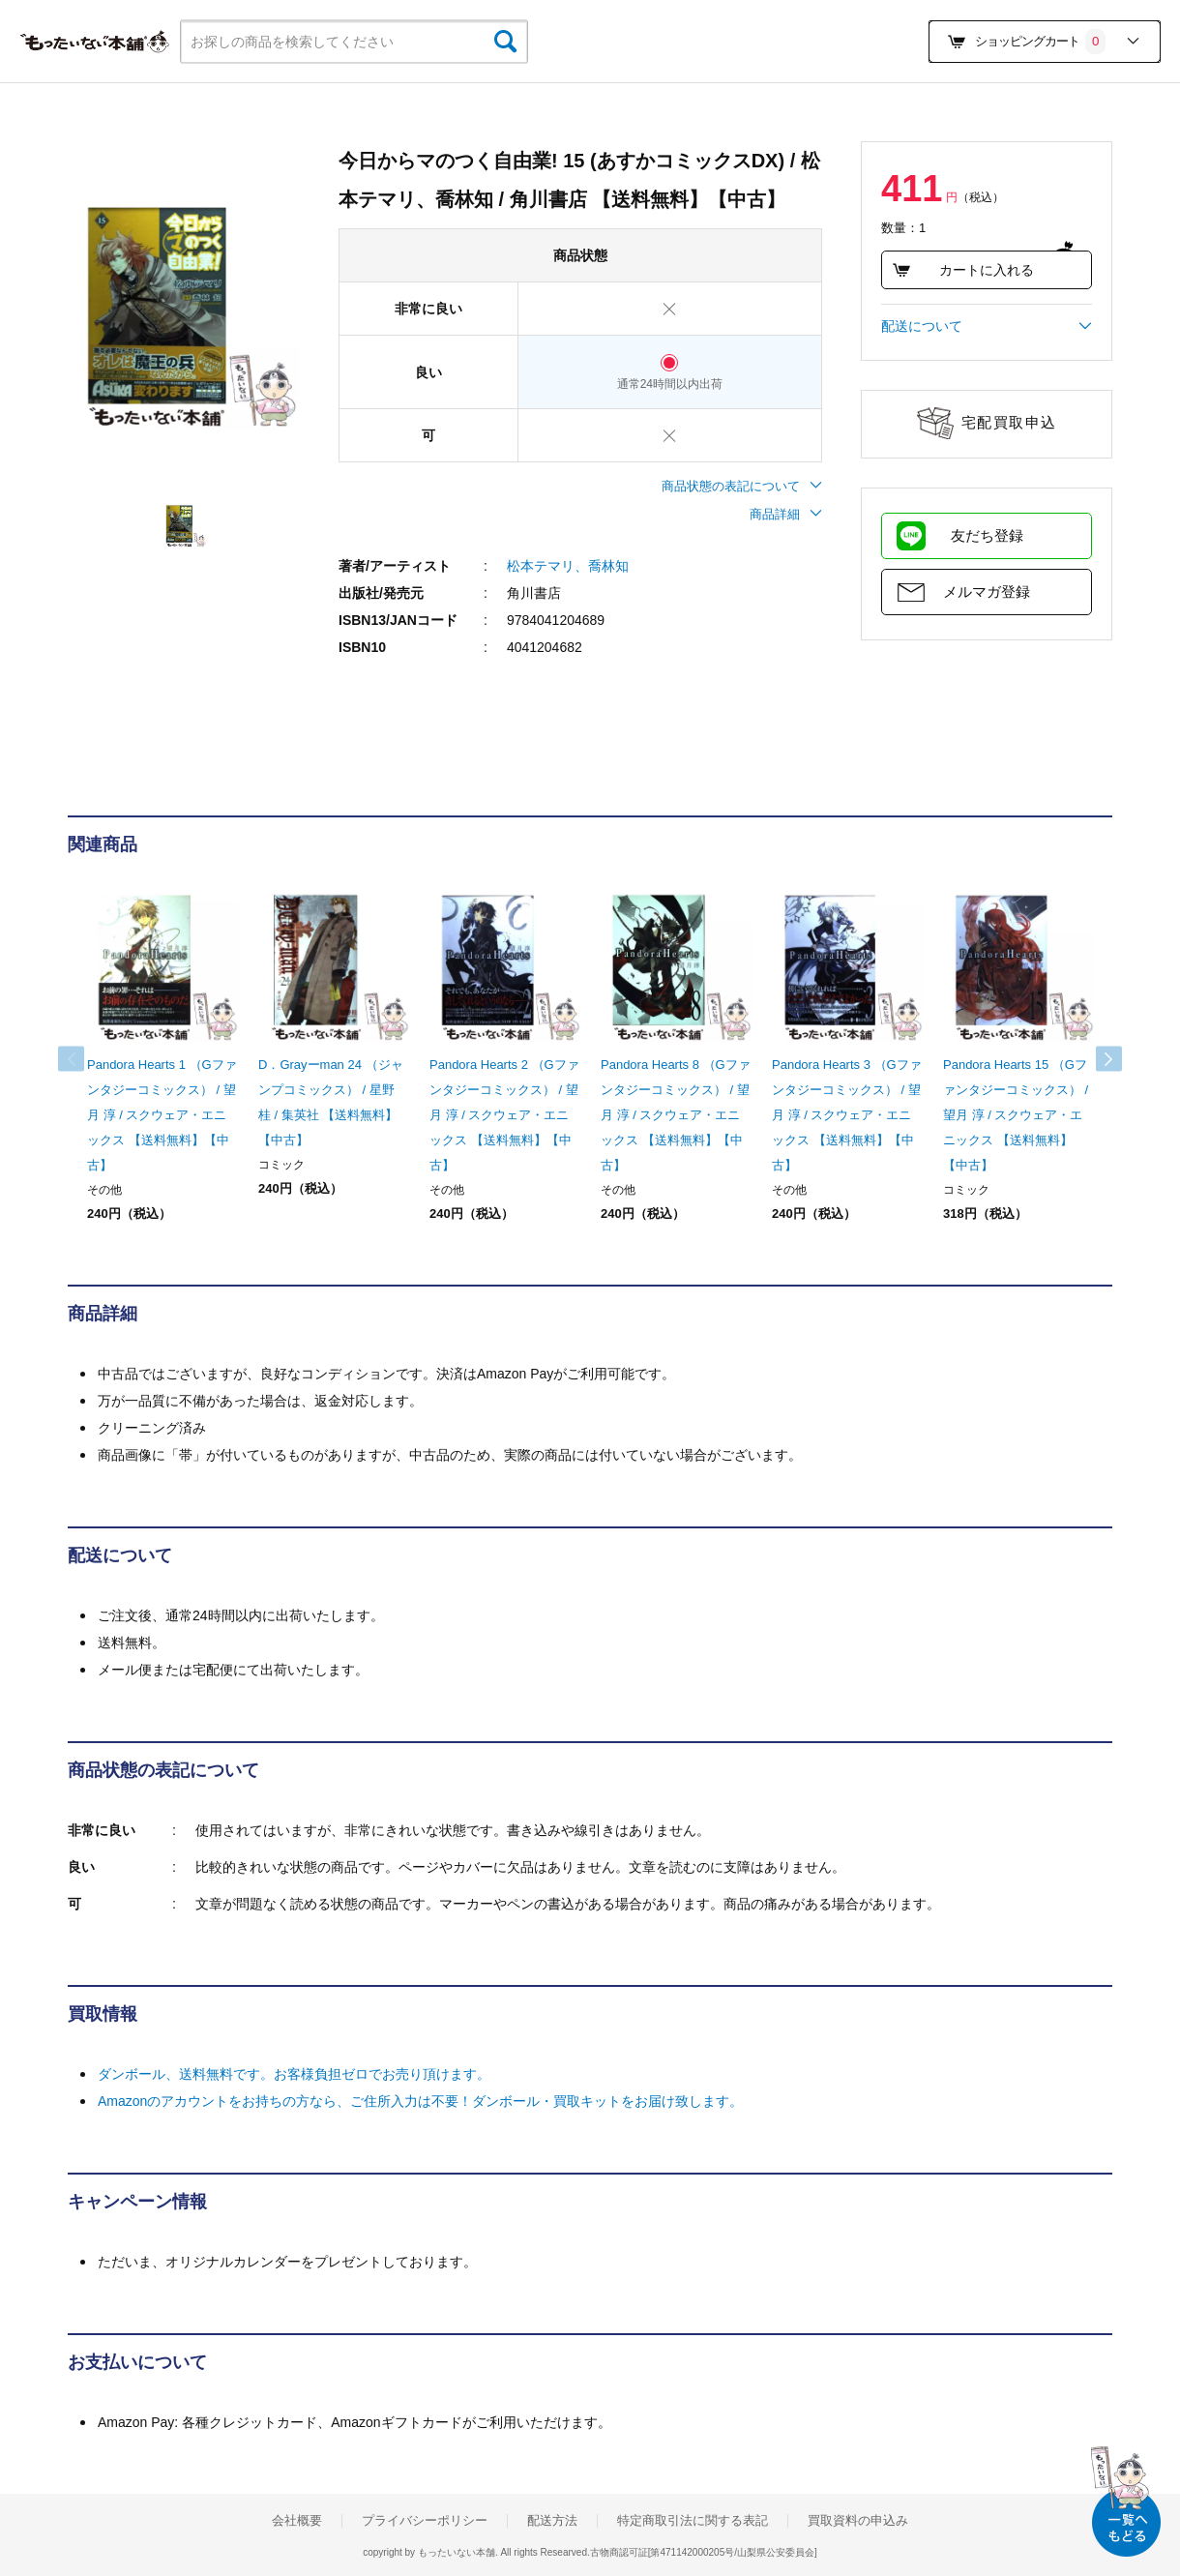  I want to click on 商品状態の表記について, so click(742, 486).